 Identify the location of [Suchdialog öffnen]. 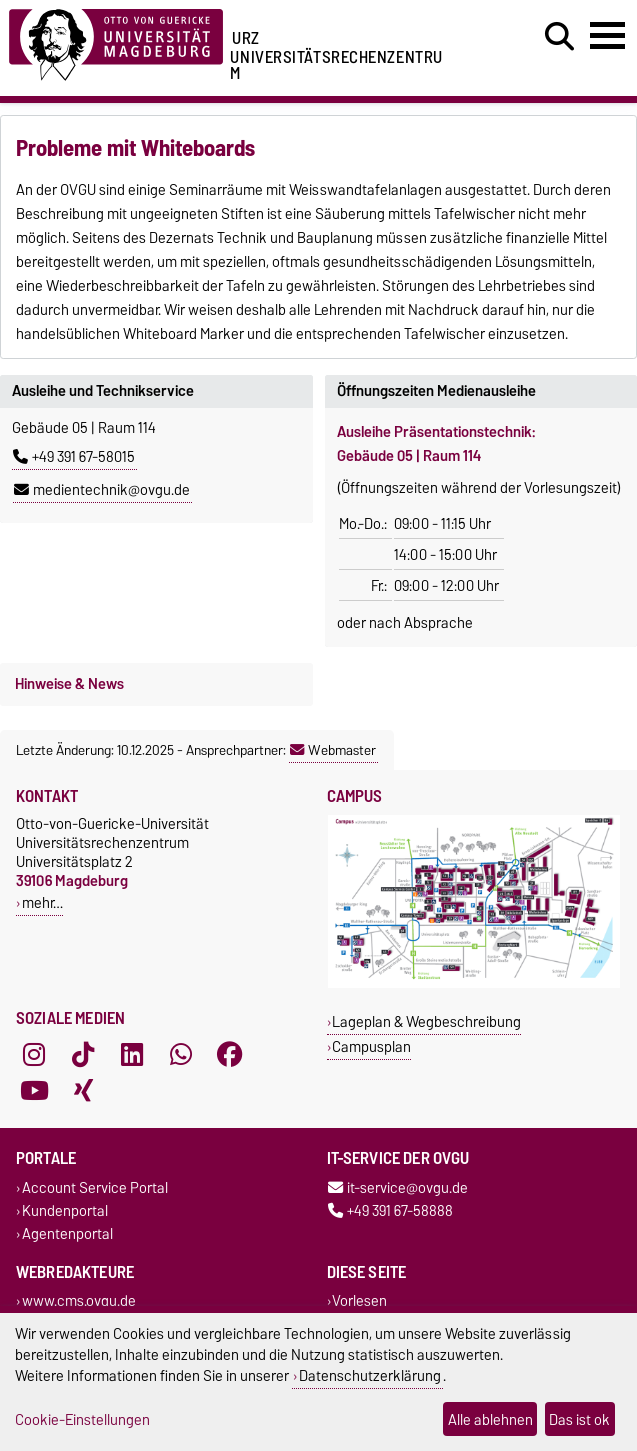
(559, 37).